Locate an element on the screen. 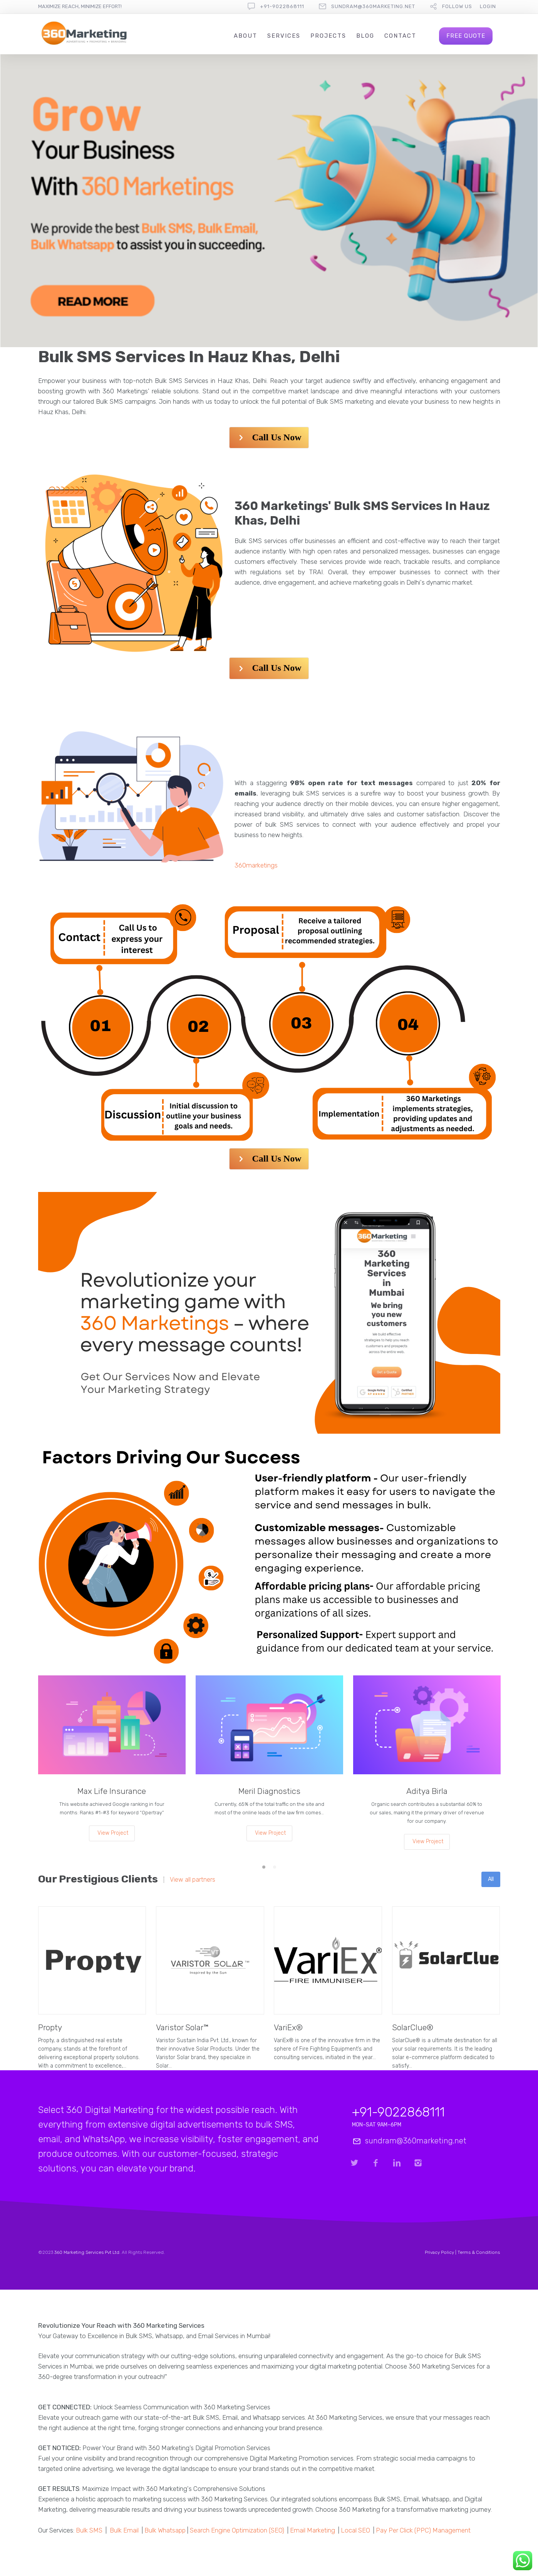  sundram@360marketing.net is located at coordinates (373, 6).